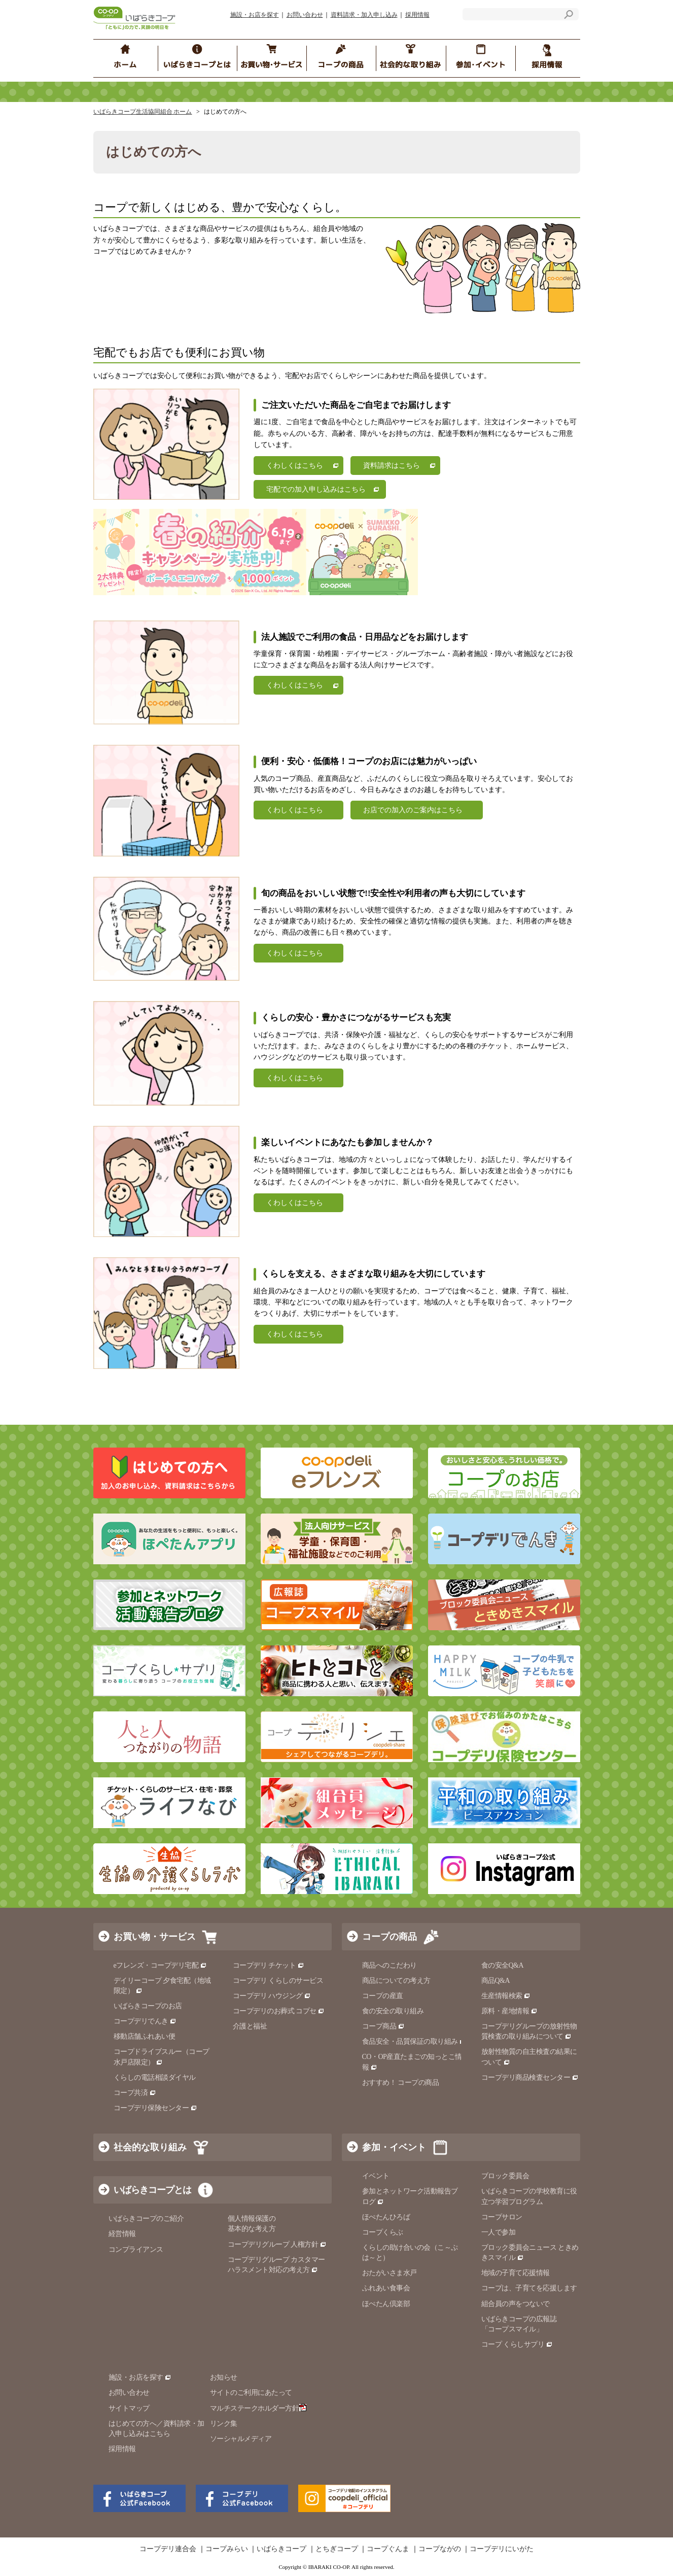 This screenshot has height=2576, width=673. What do you see at coordinates (515, 2273) in the screenshot?
I see `地域の子育て応援情報` at bounding box center [515, 2273].